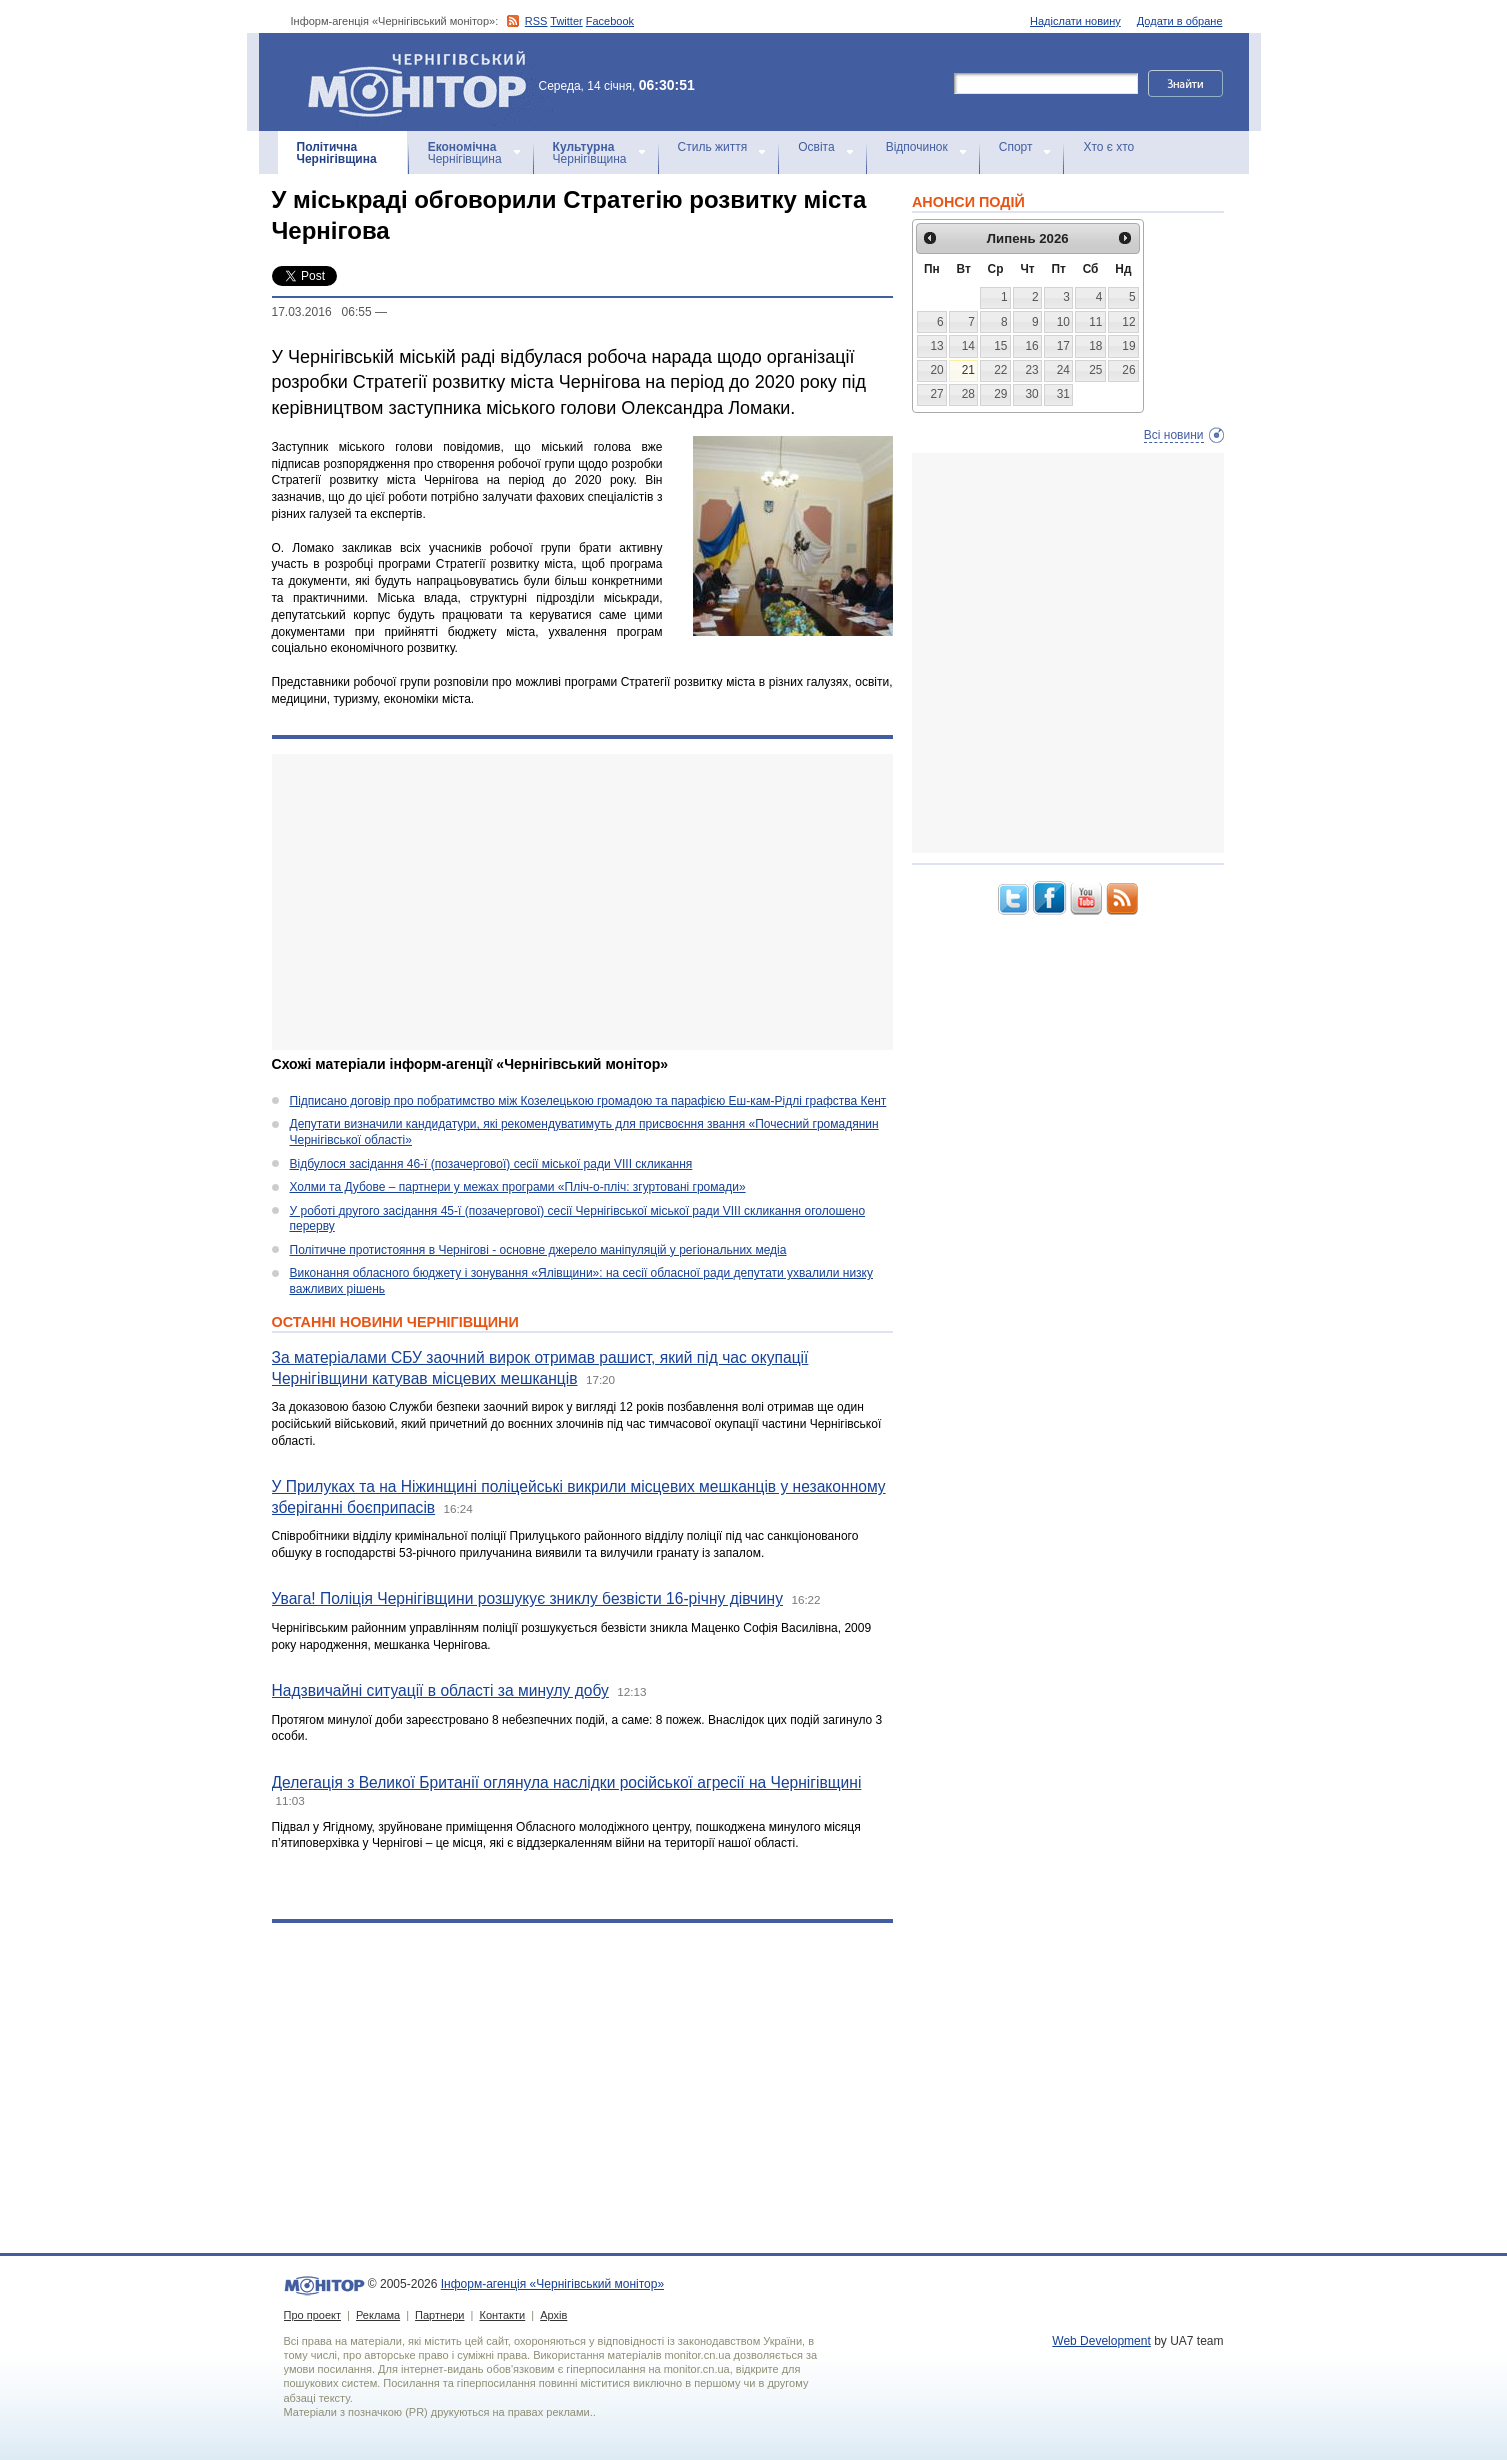  What do you see at coordinates (816, 147) in the screenshot?
I see `Освіта` at bounding box center [816, 147].